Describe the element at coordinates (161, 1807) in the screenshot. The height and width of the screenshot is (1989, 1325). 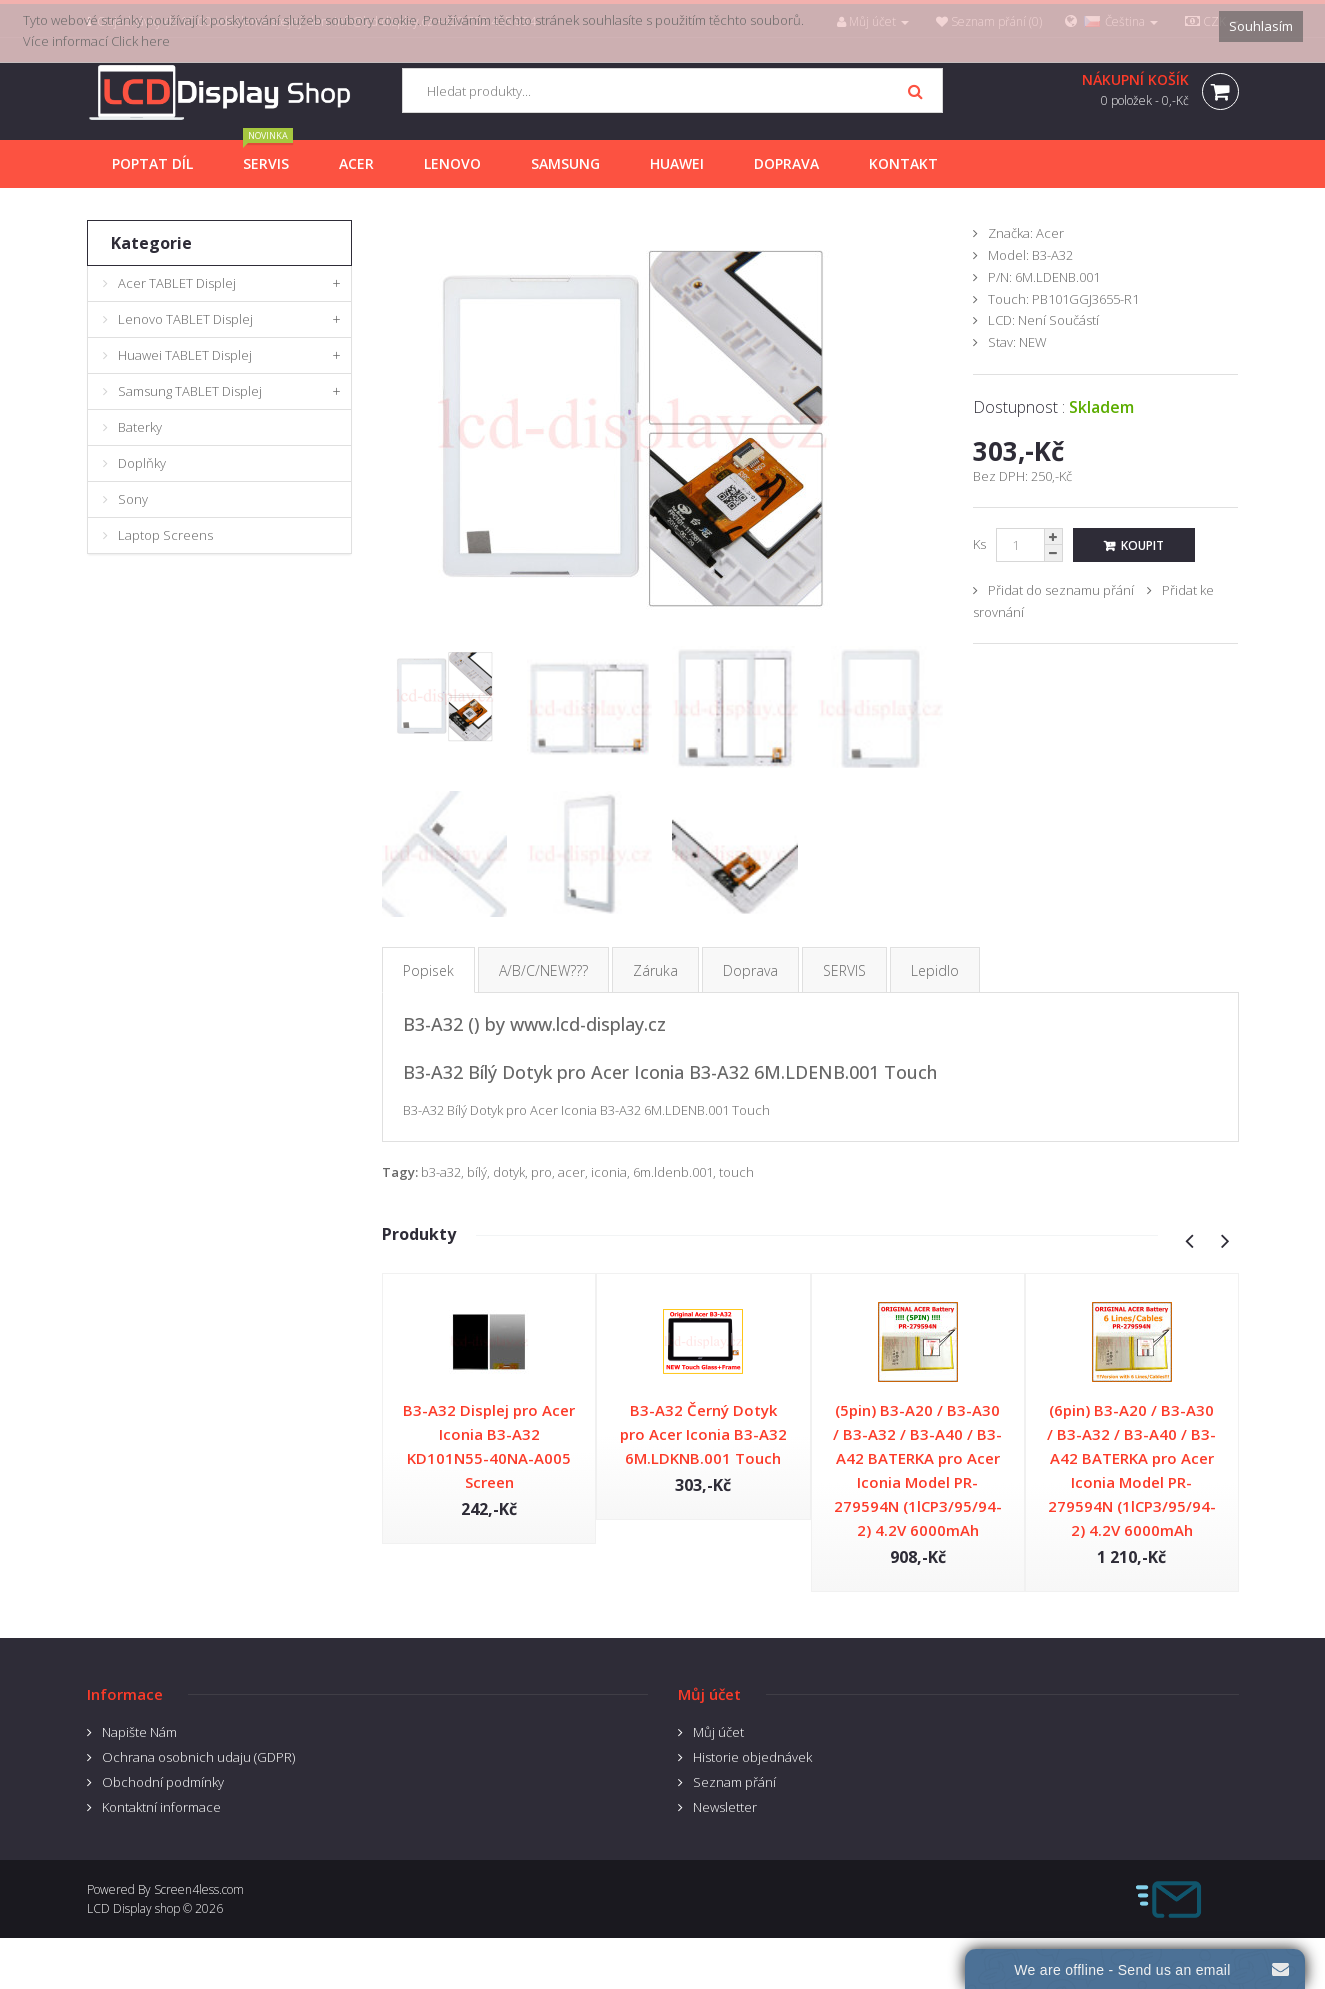
I see `Kontaktní informace` at that location.